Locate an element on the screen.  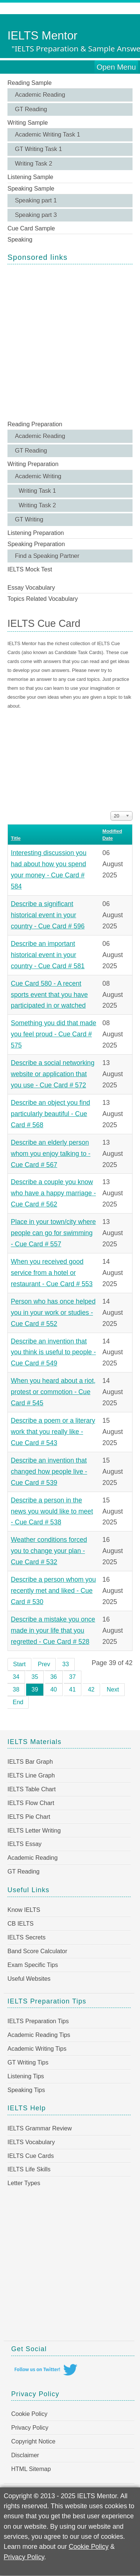
Academic Writing Tips is located at coordinates (36, 2049).